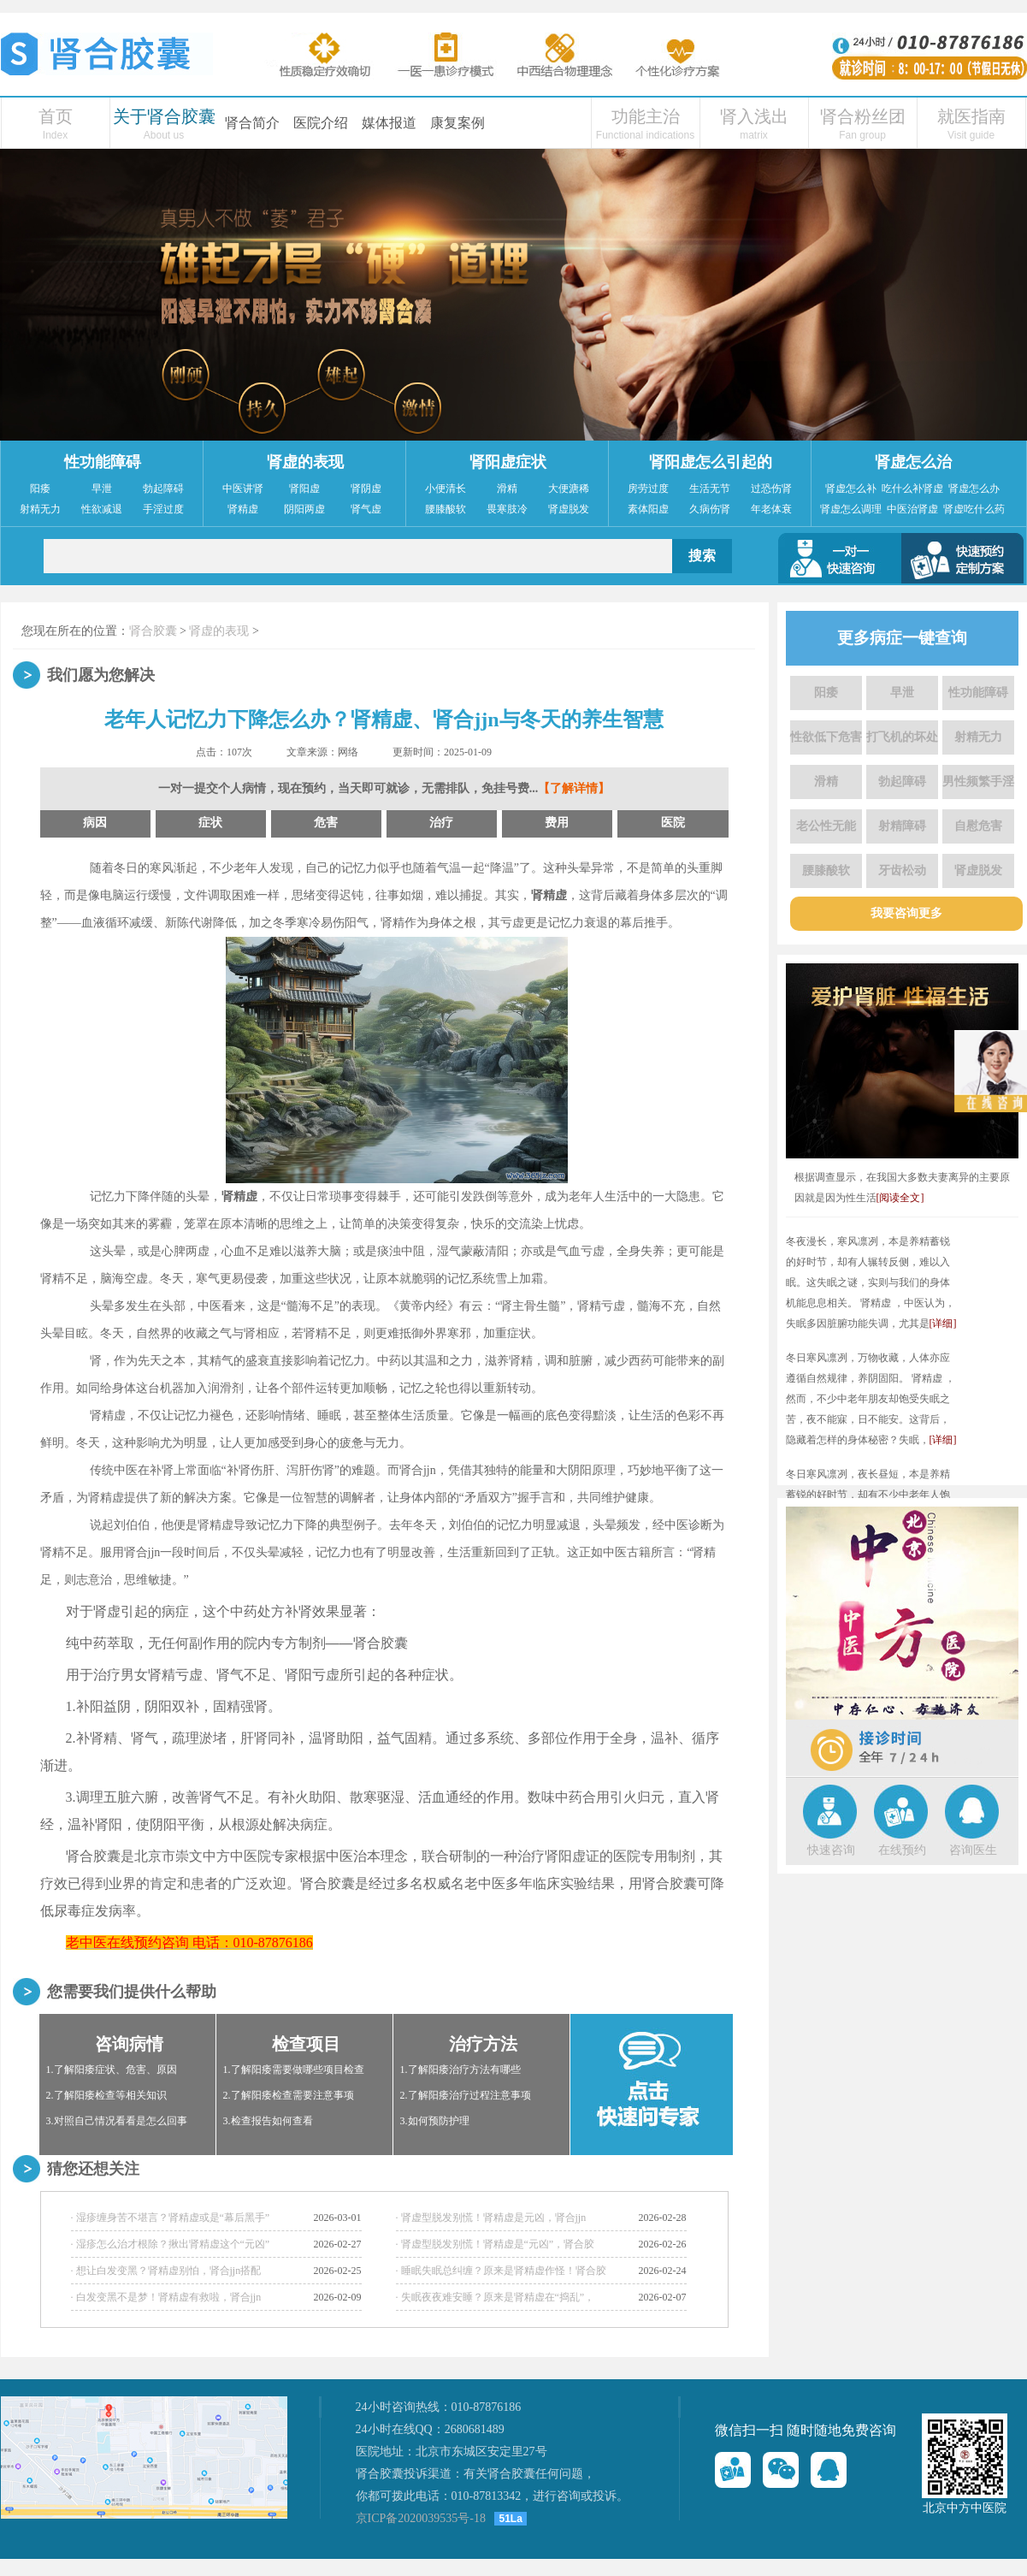 Image resolution: width=1027 pixels, height=2576 pixels. I want to click on 肾虚脱发, so click(568, 509).